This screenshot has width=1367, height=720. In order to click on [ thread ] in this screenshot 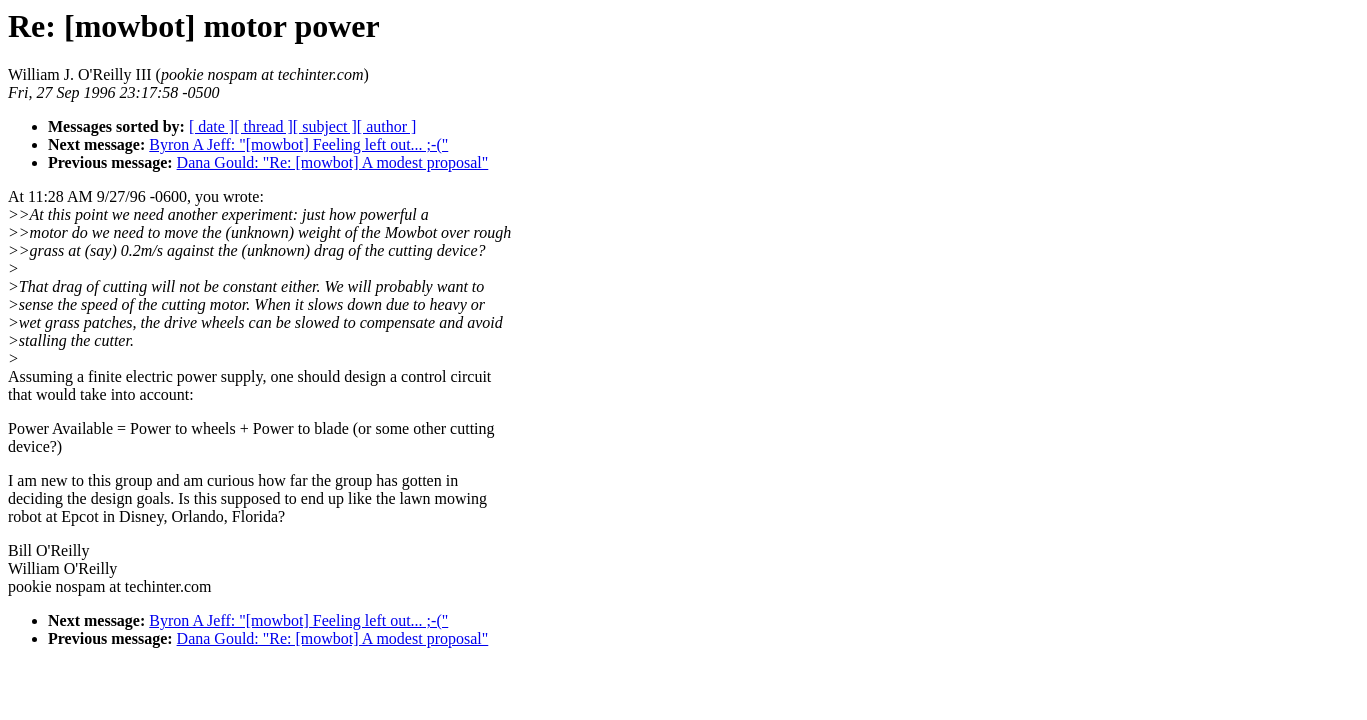, I will do `click(263, 126)`.